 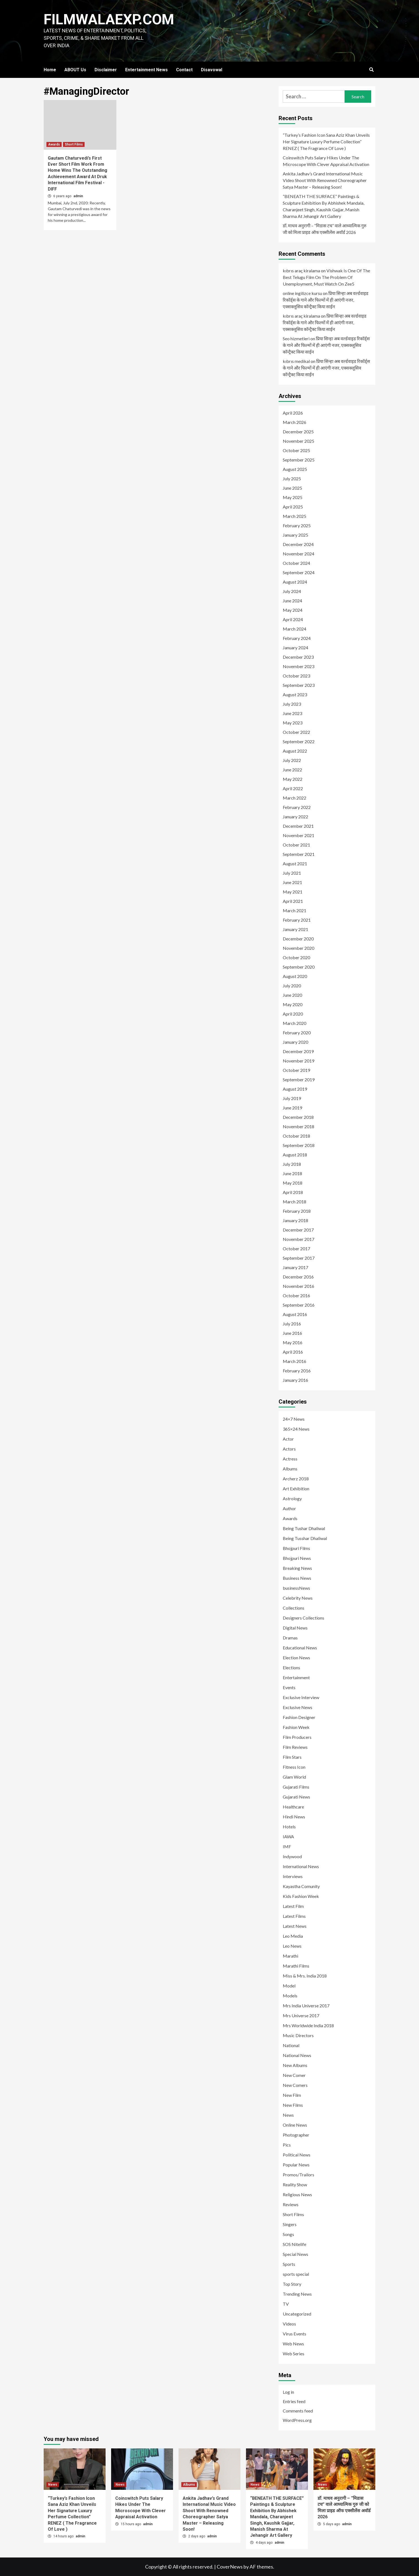 I want to click on August 2025, so click(x=295, y=469).